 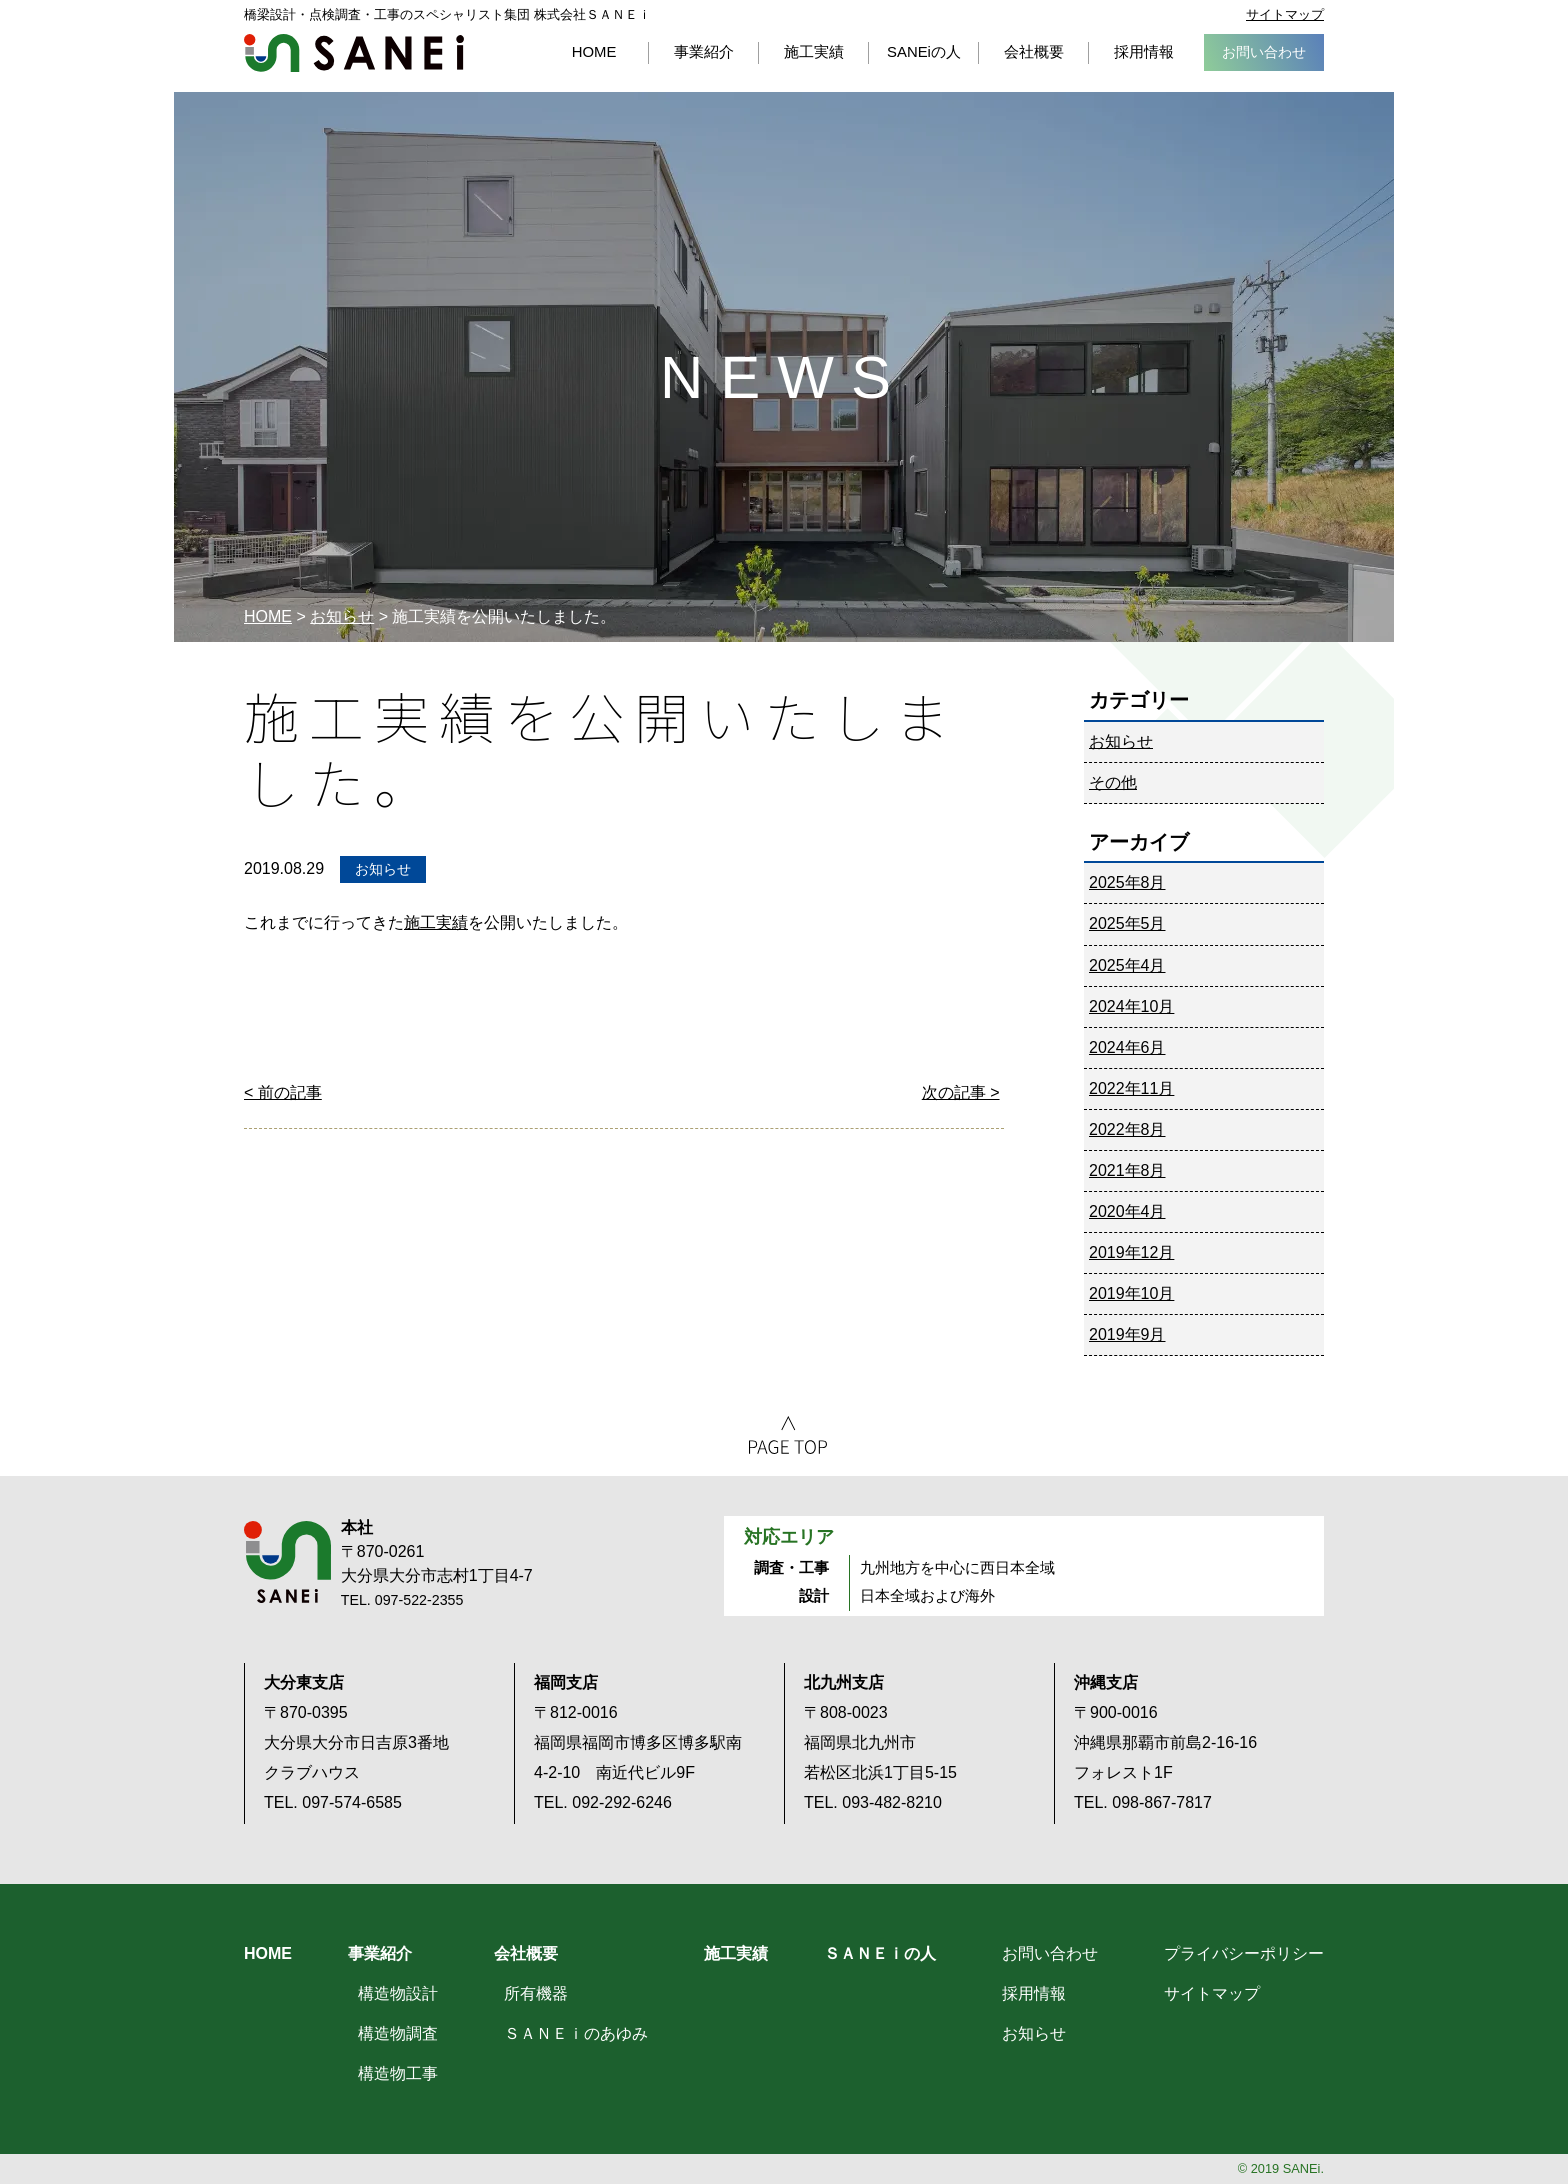 What do you see at coordinates (436, 922) in the screenshot?
I see `施工実績` at bounding box center [436, 922].